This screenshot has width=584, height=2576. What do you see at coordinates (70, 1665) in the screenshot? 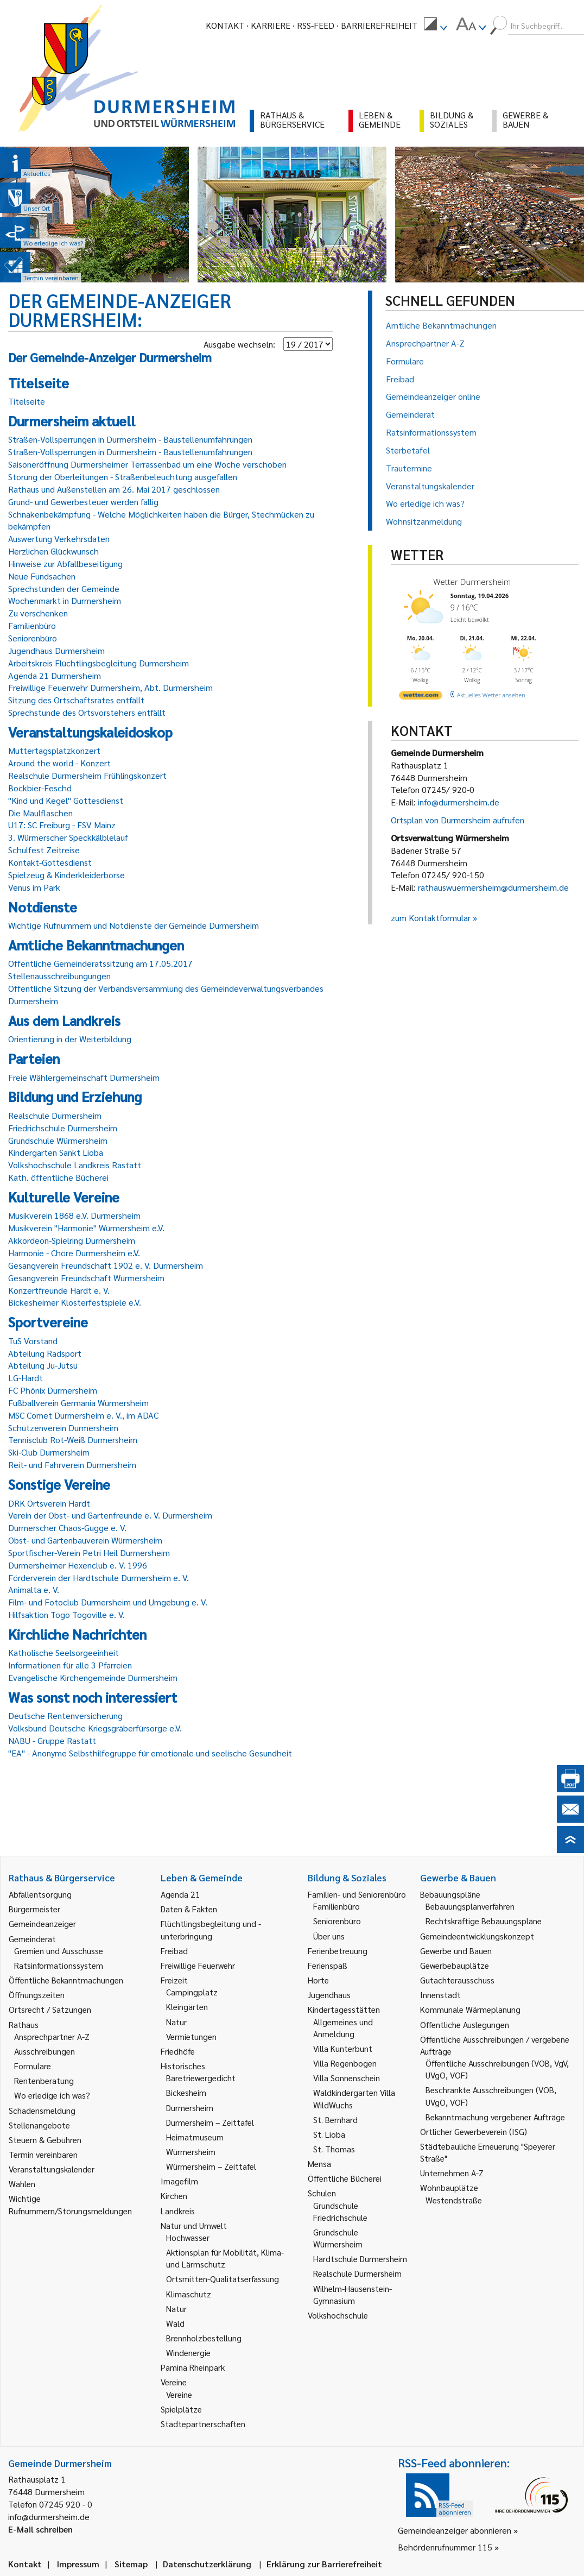
I see `Informationen für alle 3 Pfarreien` at bounding box center [70, 1665].